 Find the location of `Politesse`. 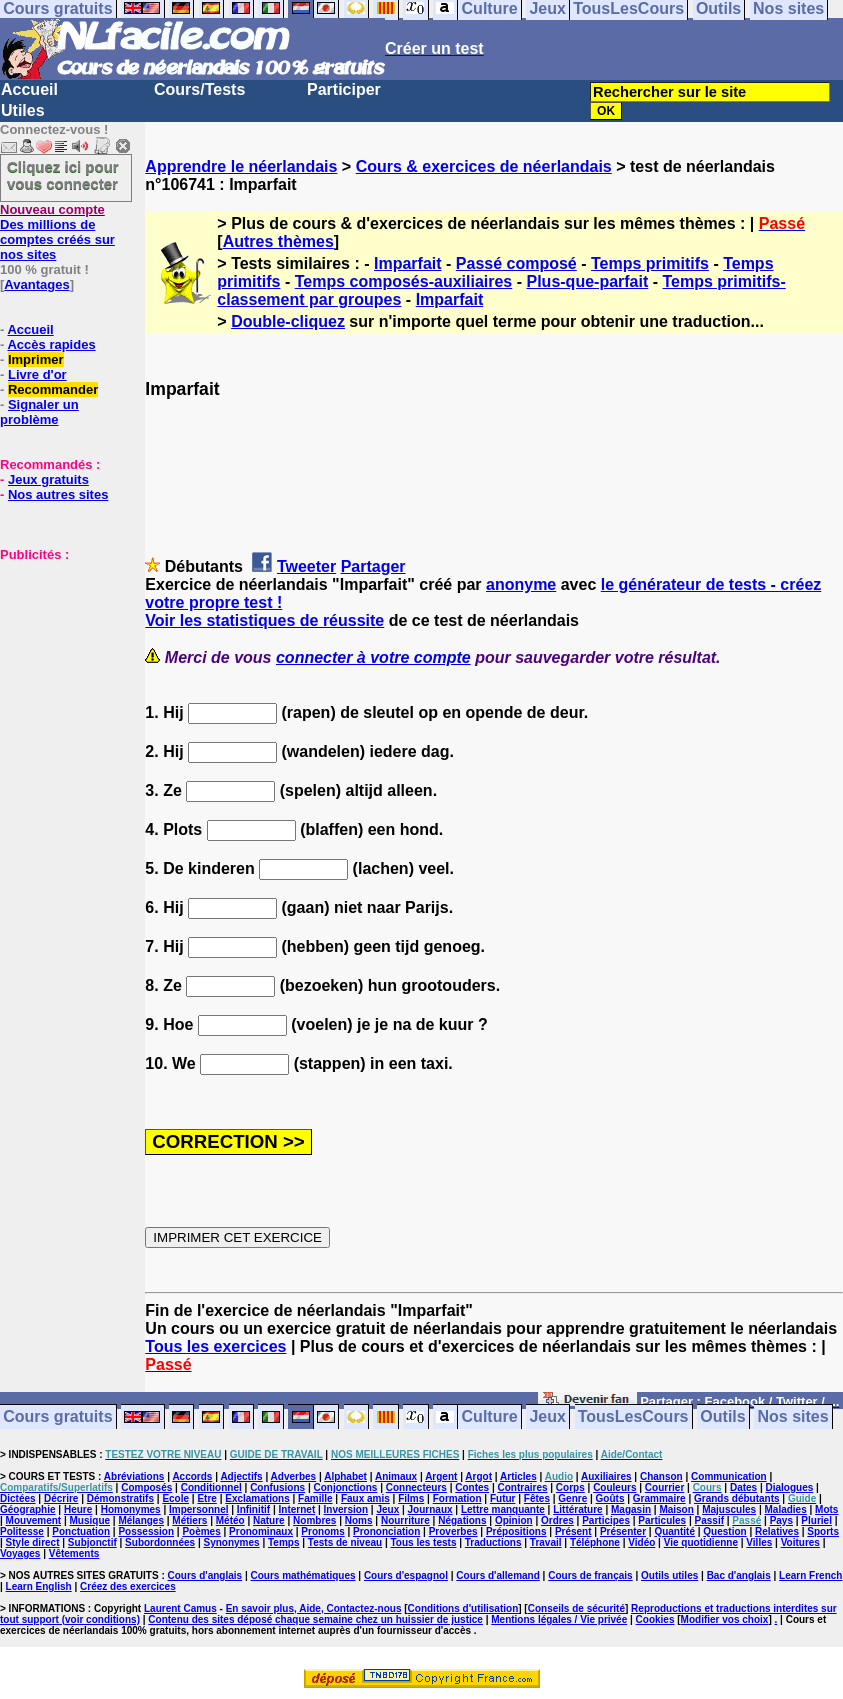

Politesse is located at coordinates (22, 1531).